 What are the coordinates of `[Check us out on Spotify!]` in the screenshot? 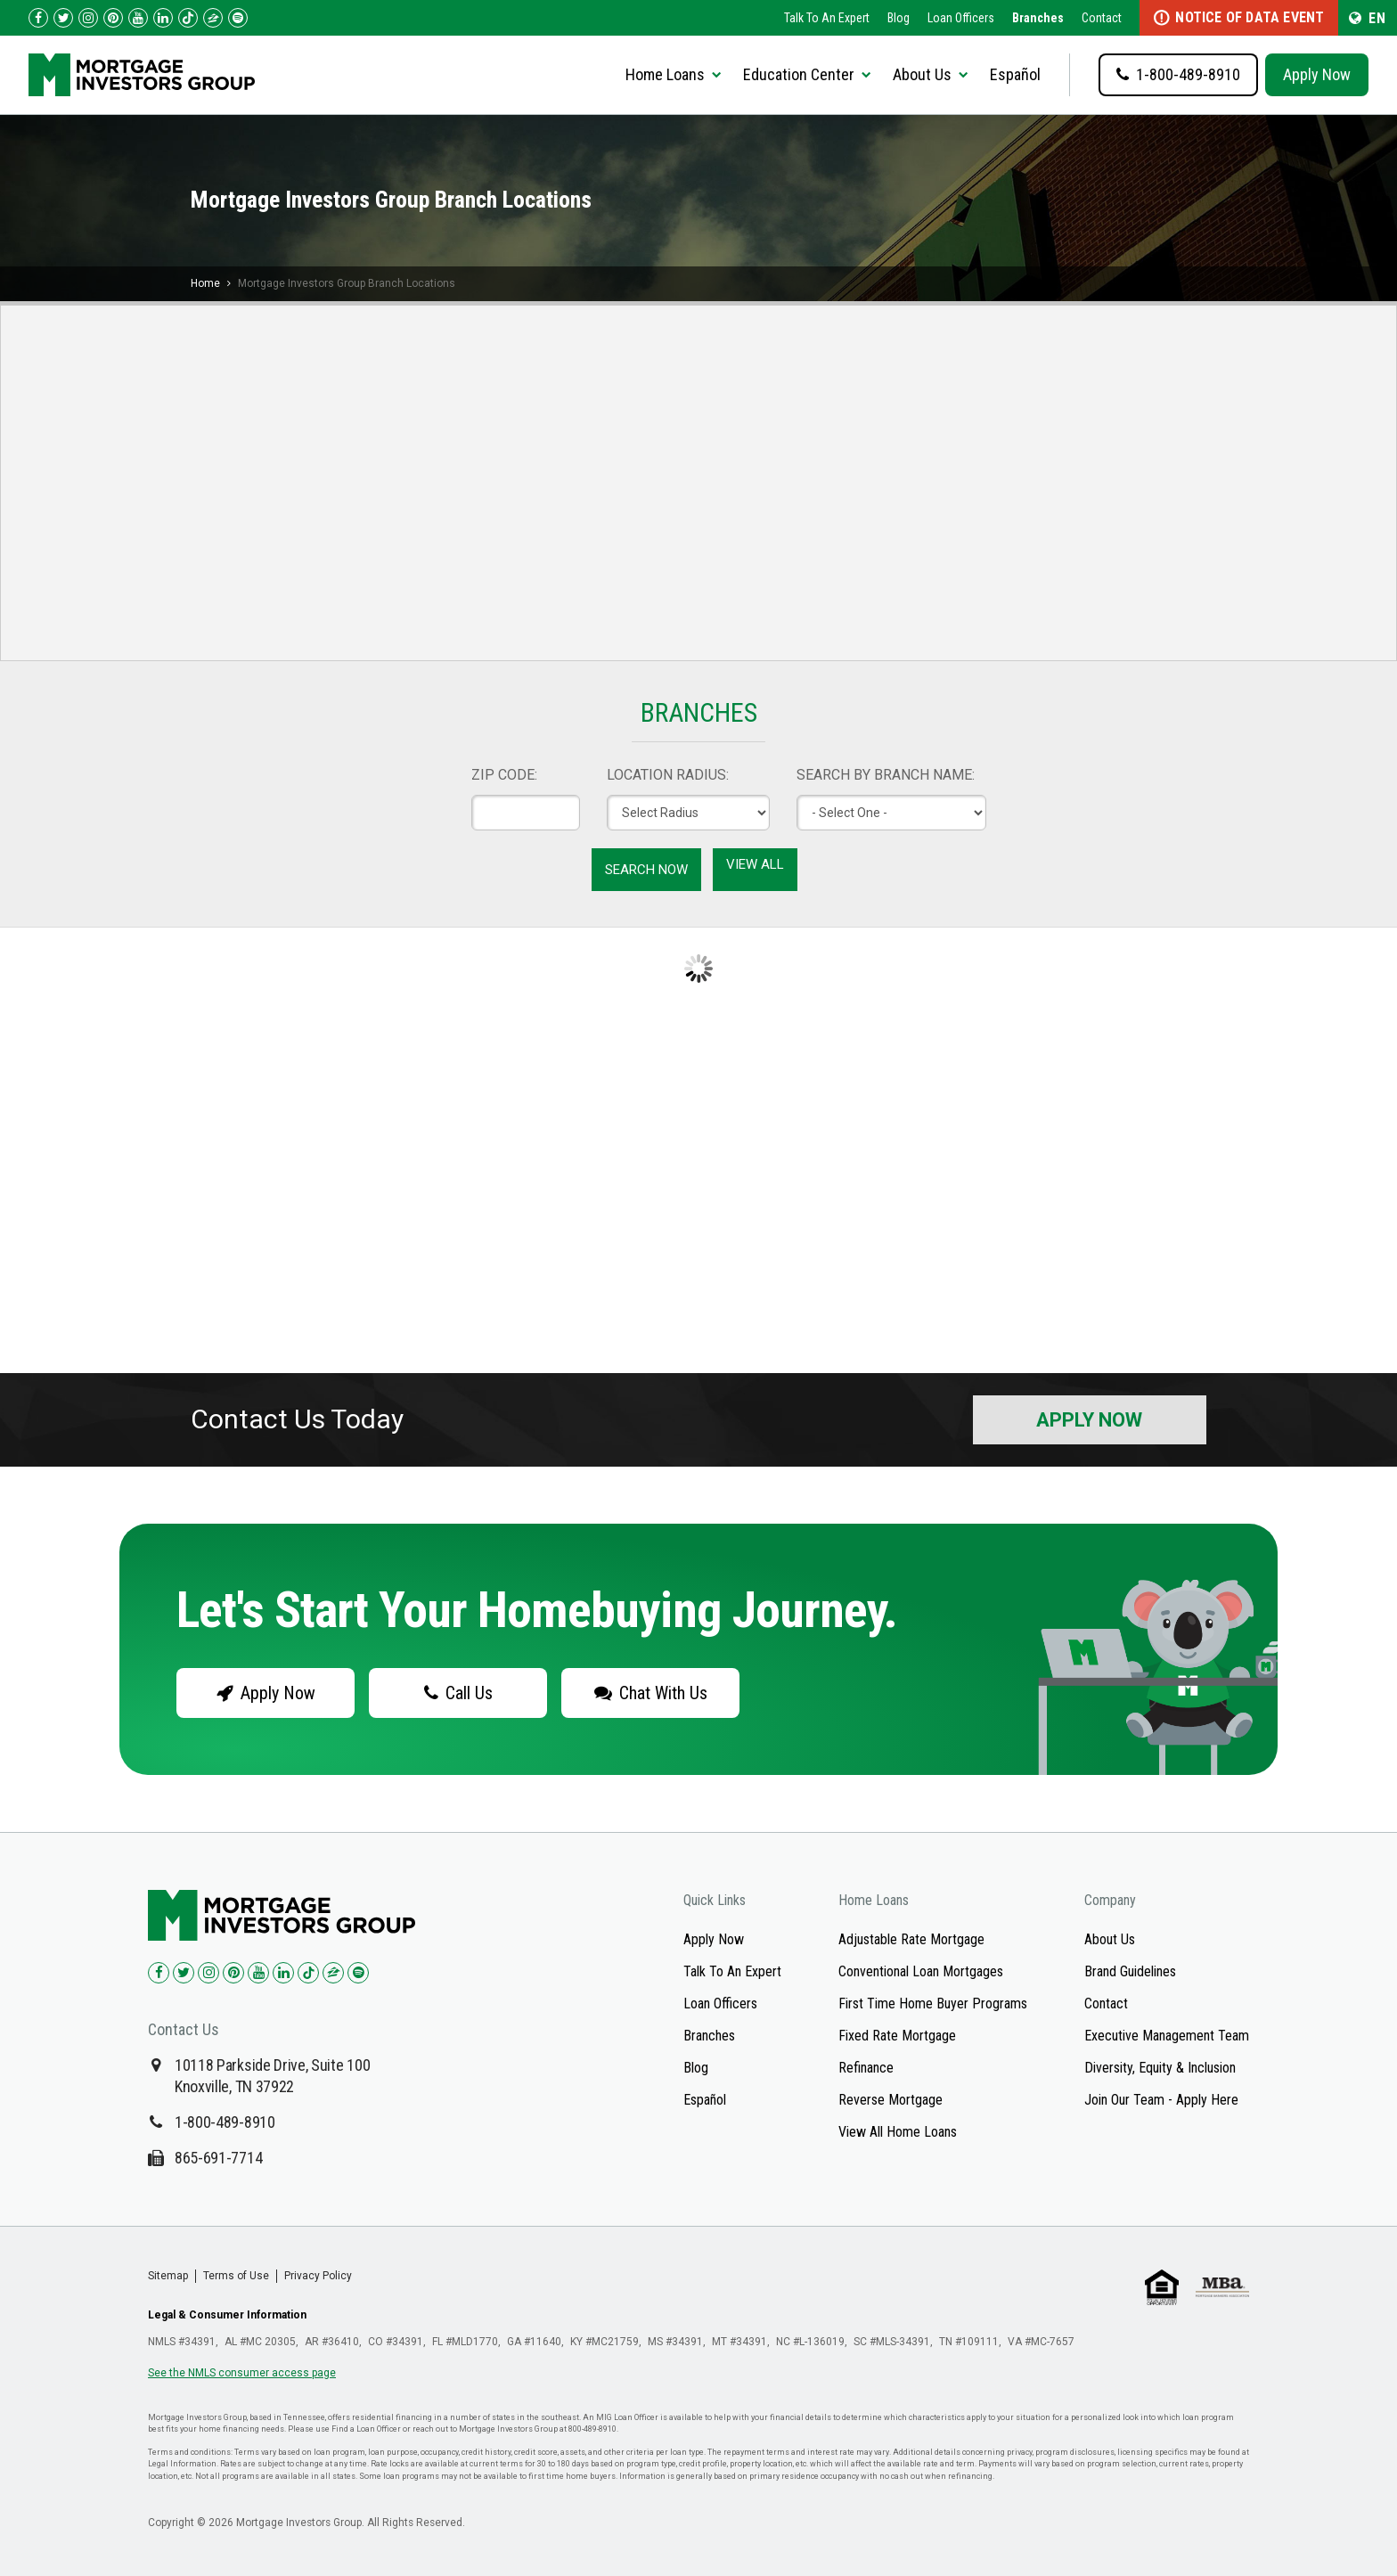 It's located at (358, 1972).